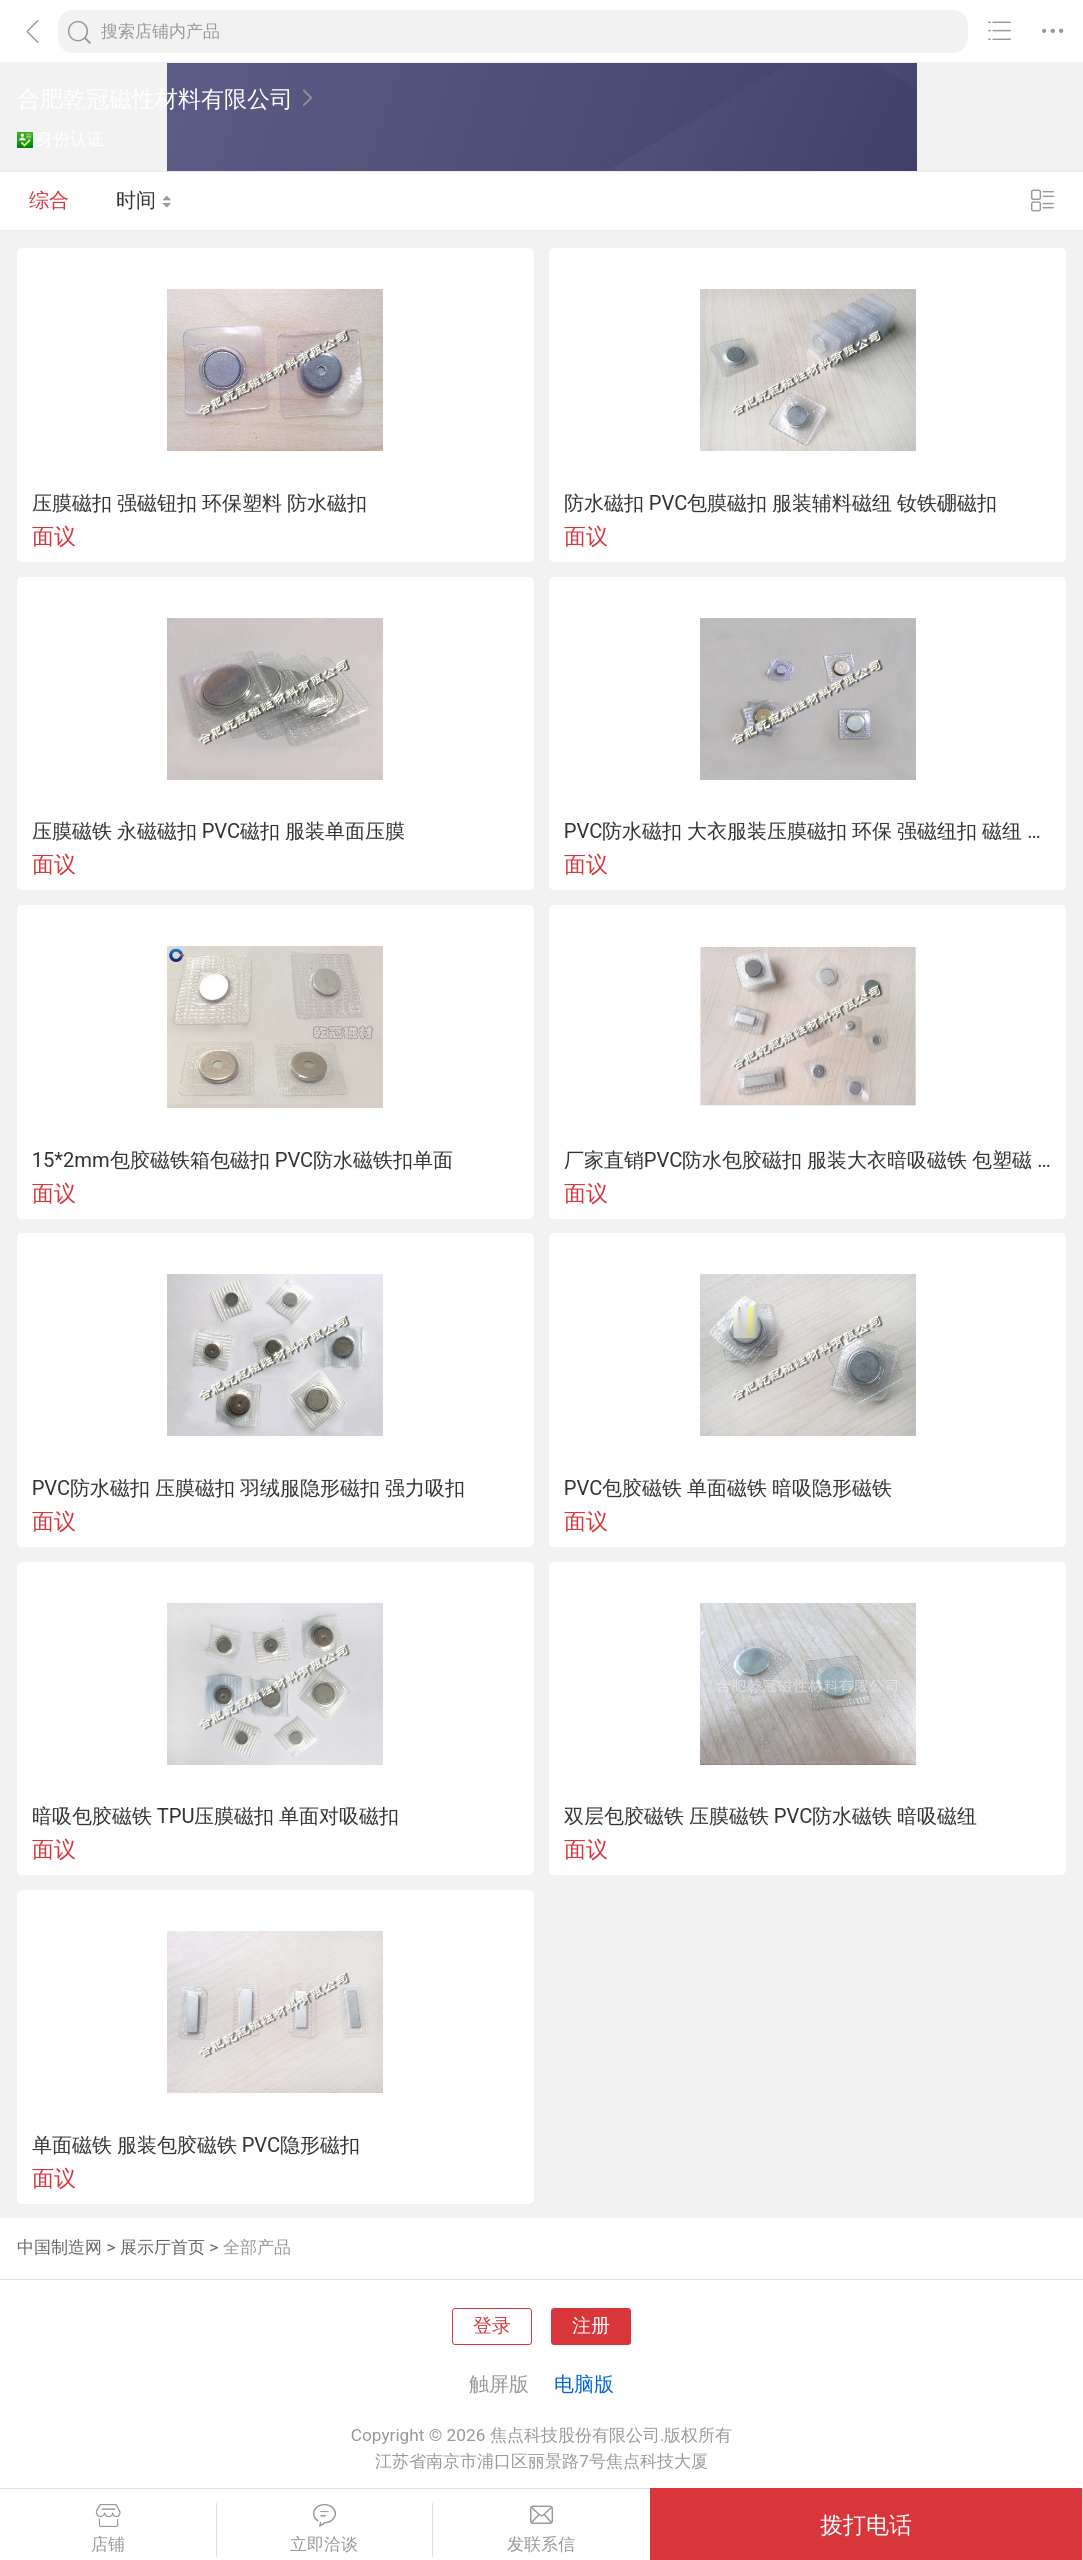  I want to click on 注册, so click(591, 2326).